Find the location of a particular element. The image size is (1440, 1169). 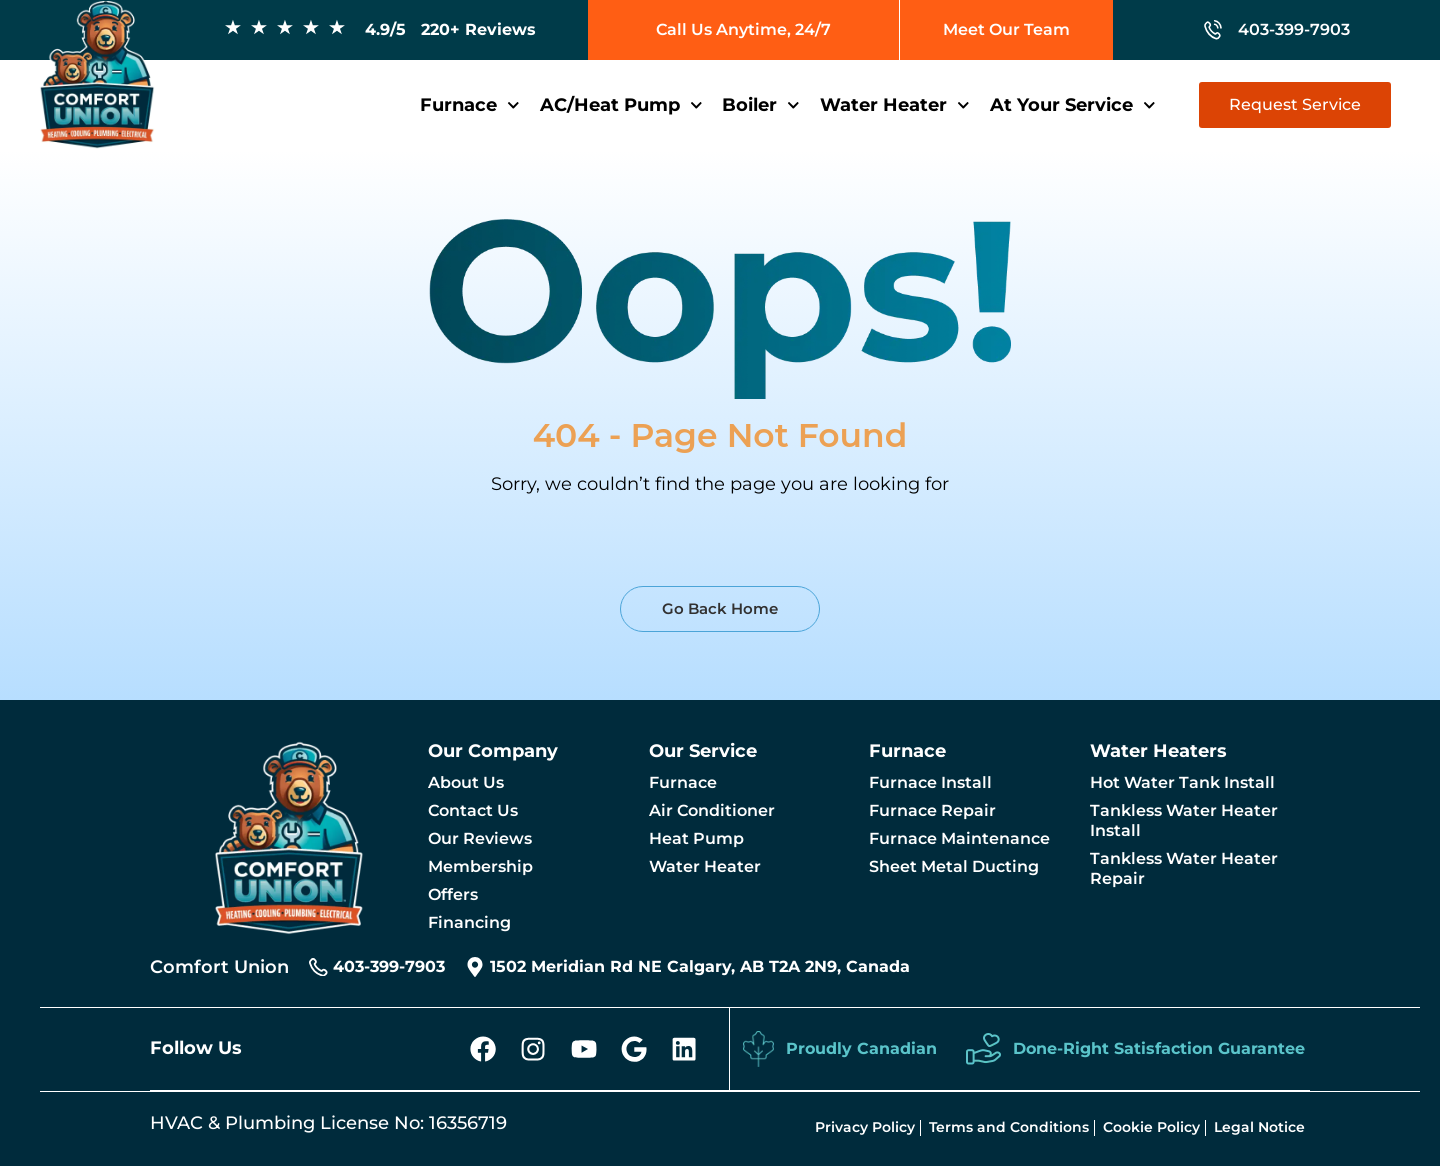

Air Conditioner is located at coordinates (712, 810).